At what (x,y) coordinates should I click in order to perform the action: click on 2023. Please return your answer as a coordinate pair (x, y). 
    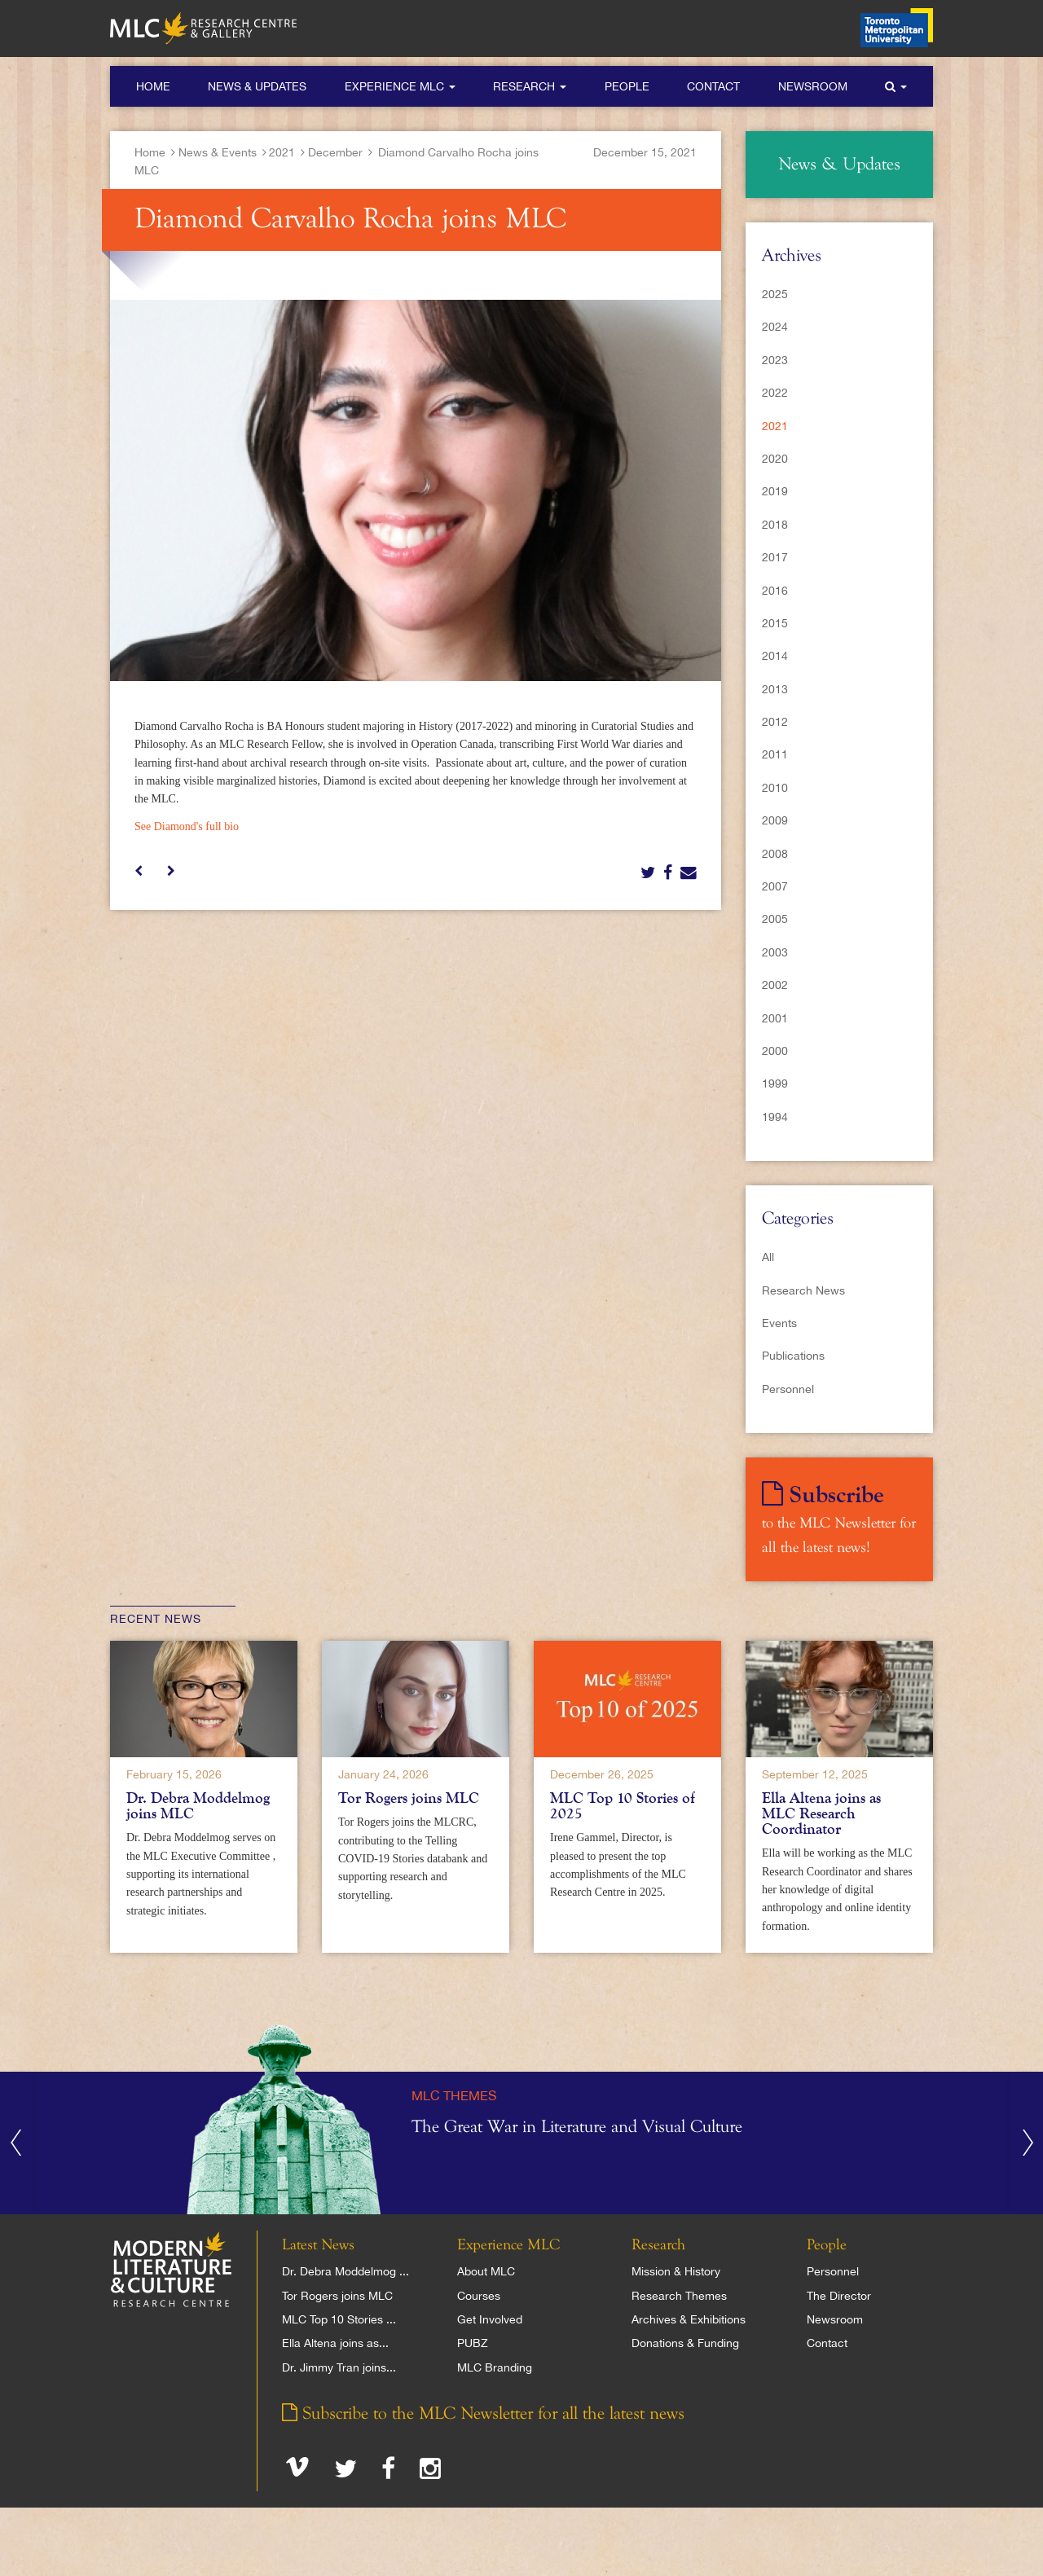
    Looking at the image, I should click on (775, 360).